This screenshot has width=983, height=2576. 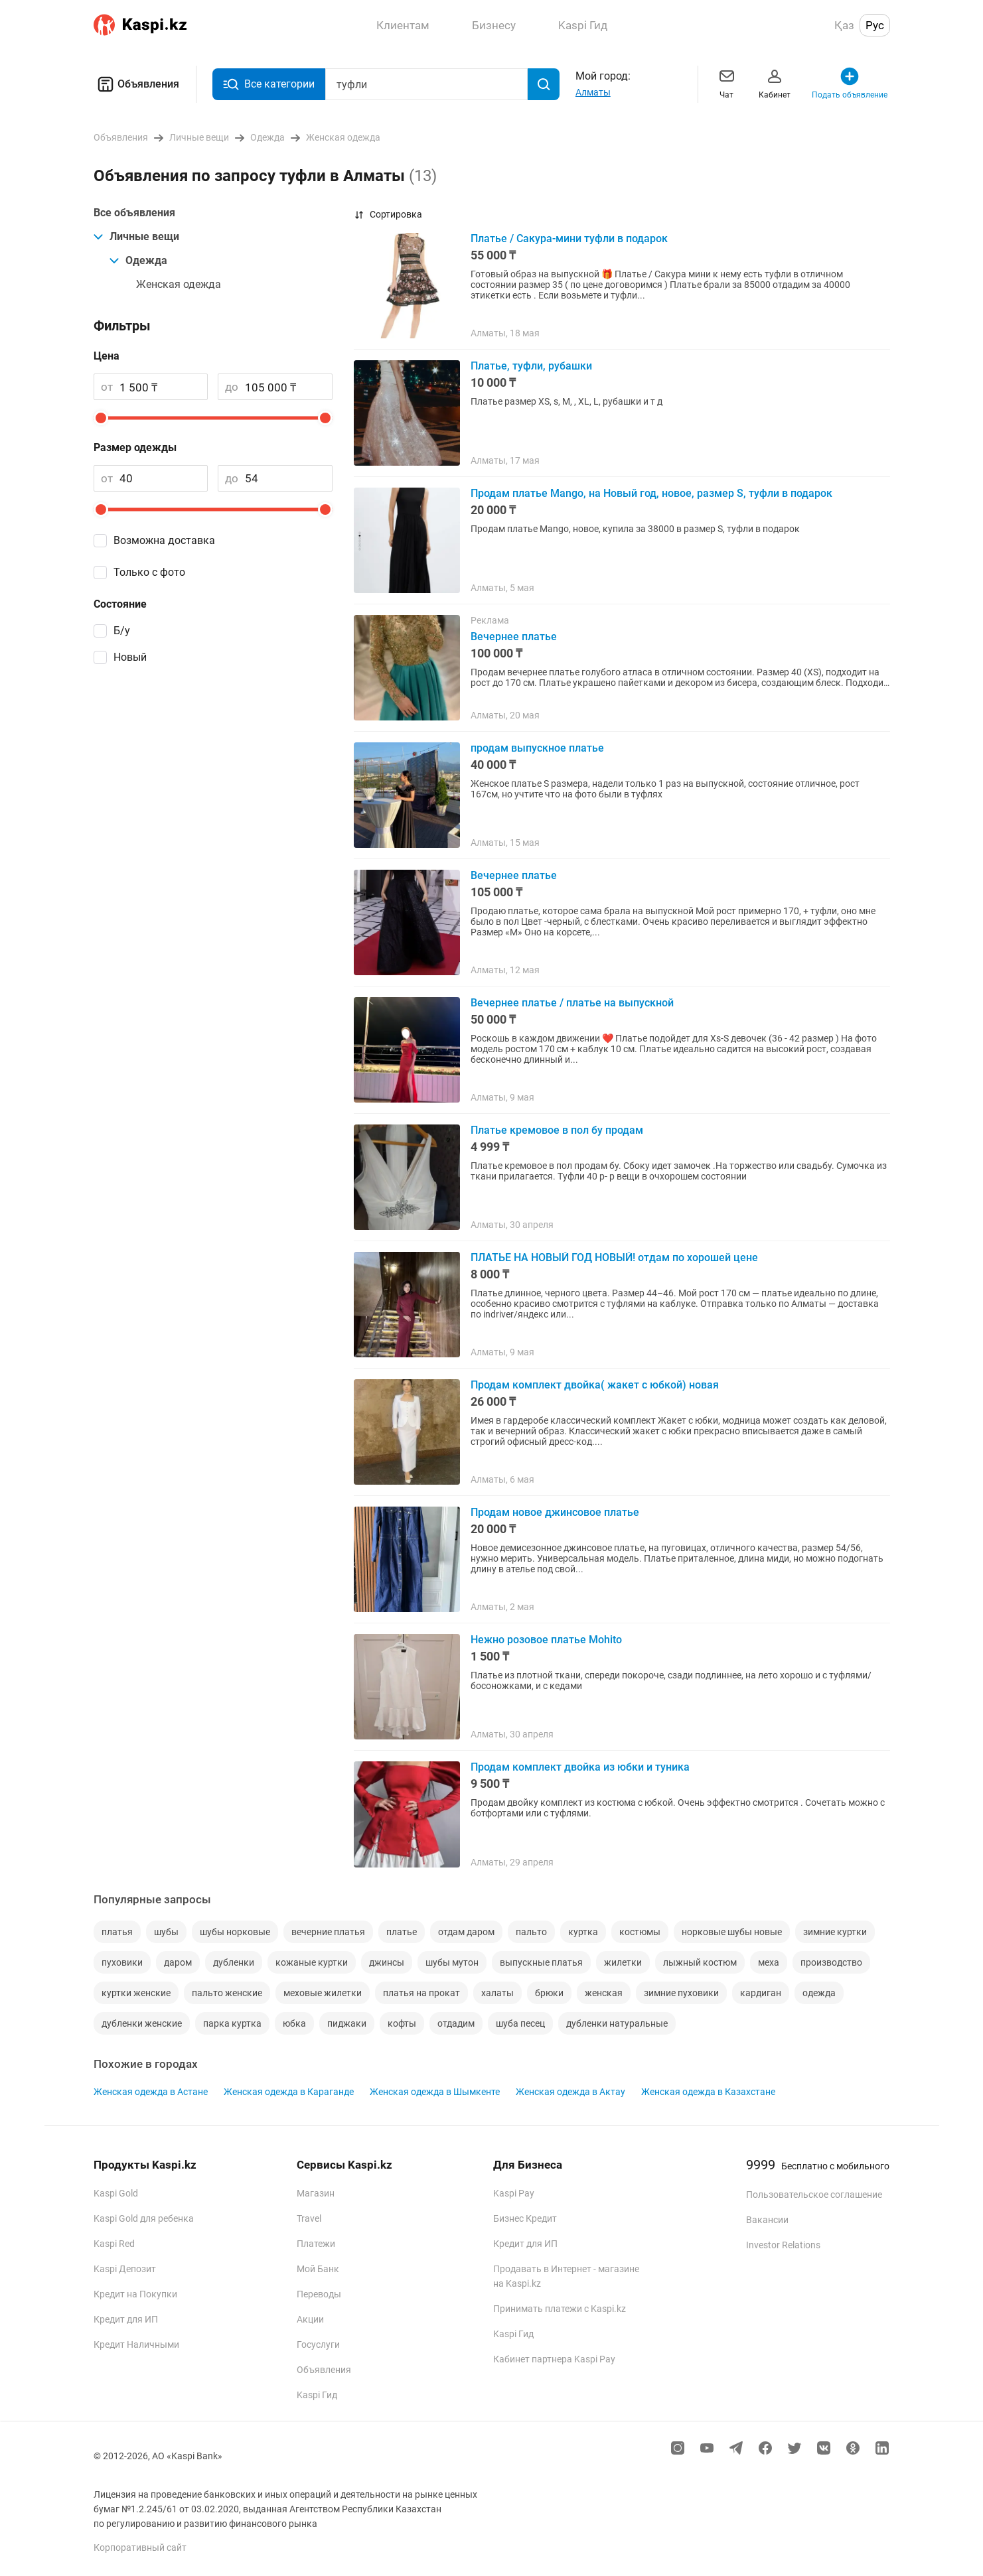 What do you see at coordinates (136, 236) in the screenshot?
I see `Личные вещи` at bounding box center [136, 236].